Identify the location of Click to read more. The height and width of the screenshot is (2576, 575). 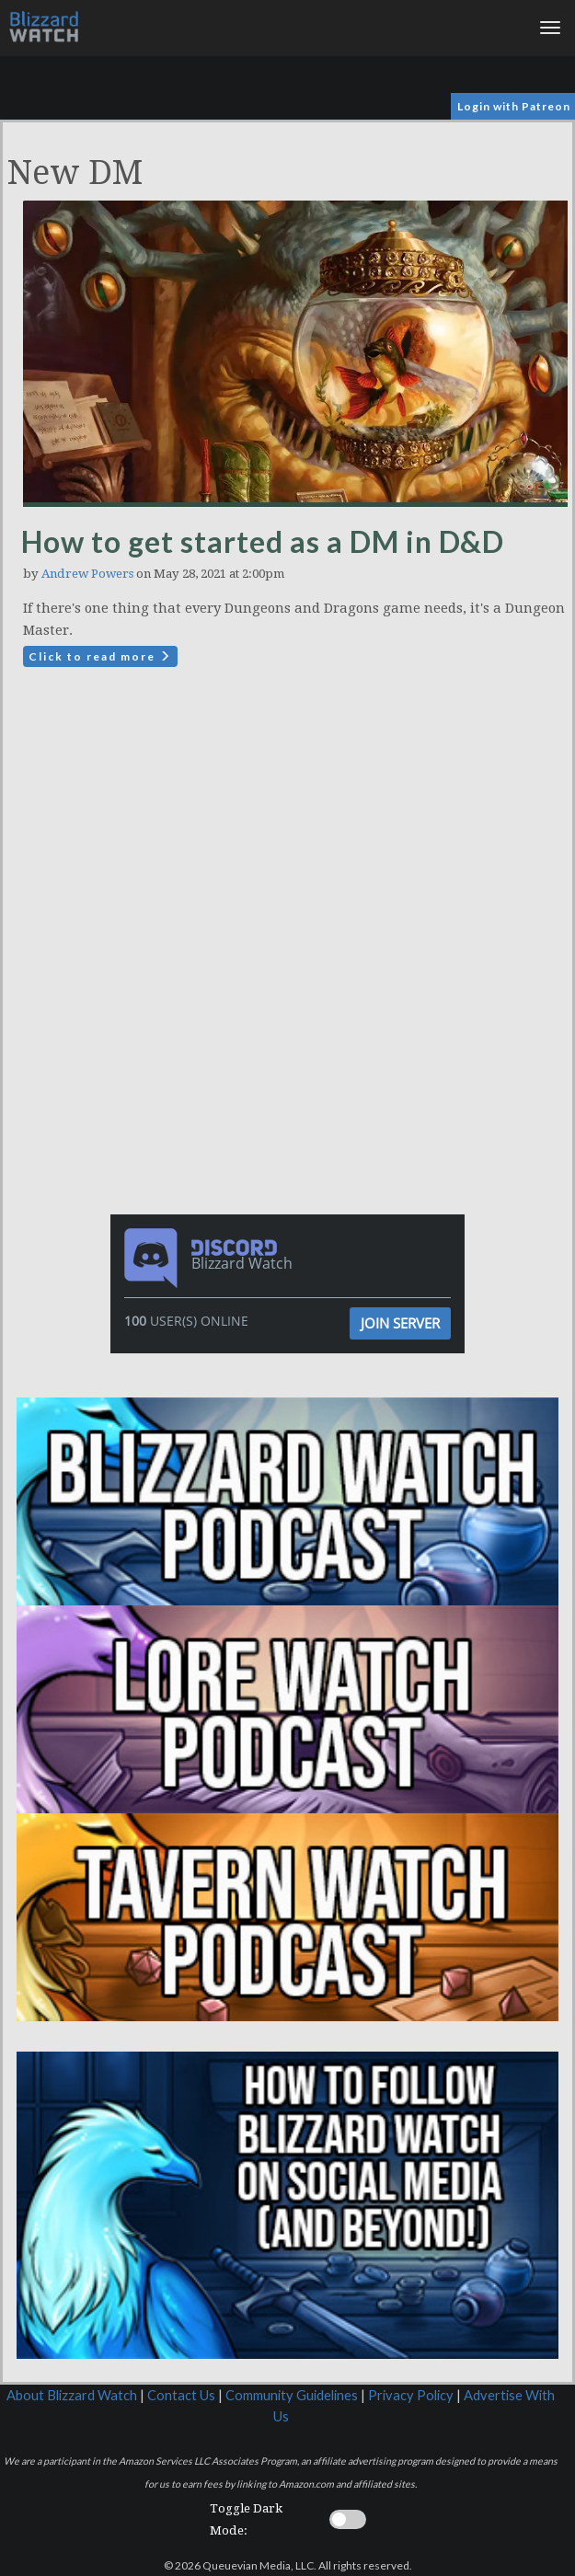
(100, 656).